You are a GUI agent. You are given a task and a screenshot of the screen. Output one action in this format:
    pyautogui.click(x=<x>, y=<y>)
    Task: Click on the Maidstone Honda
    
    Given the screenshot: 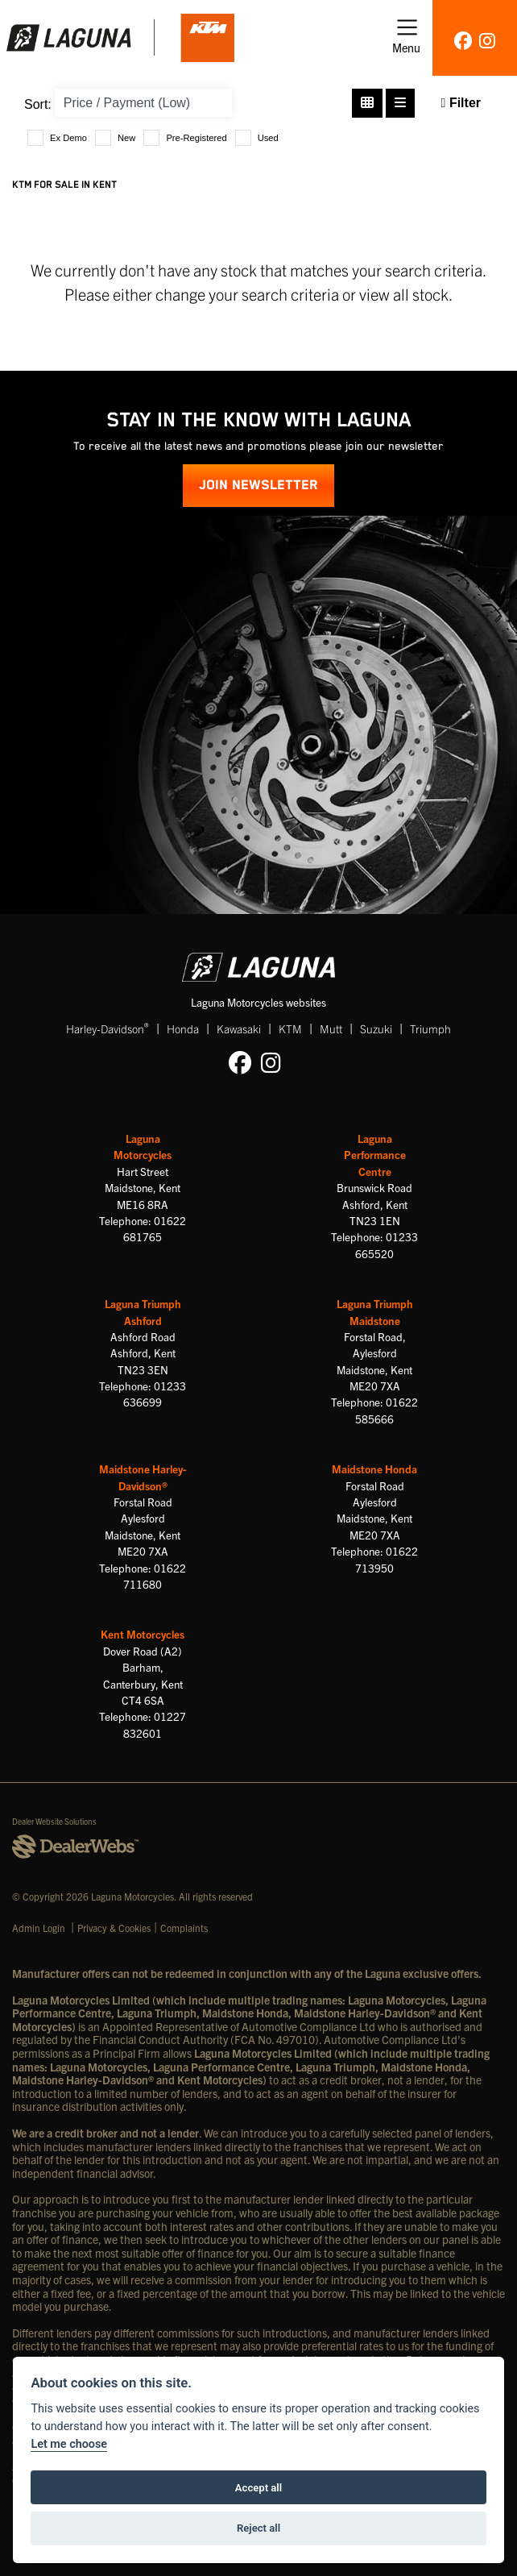 What is the action you would take?
    pyautogui.click(x=374, y=1469)
    